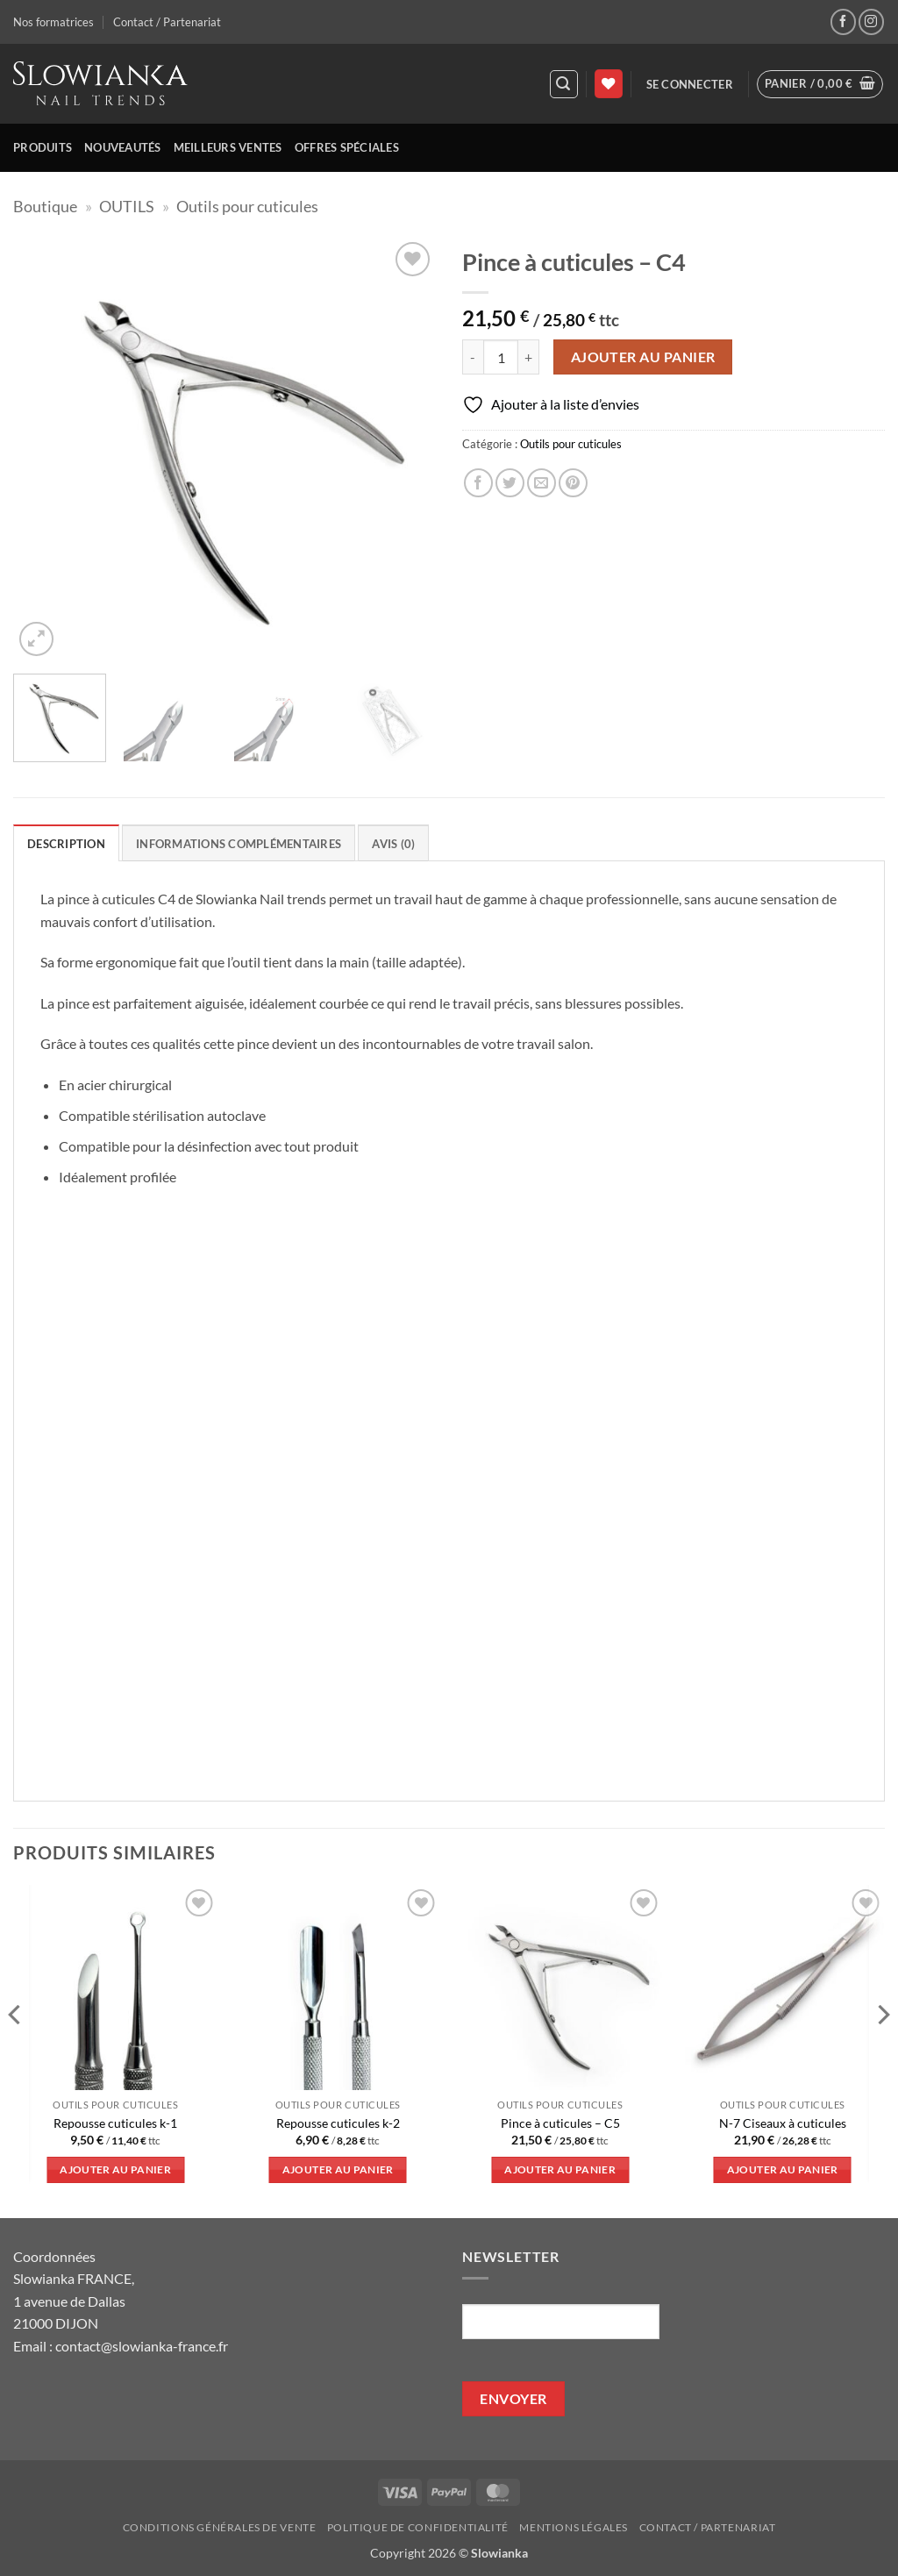  I want to click on [Liste de souhaits], so click(609, 83).